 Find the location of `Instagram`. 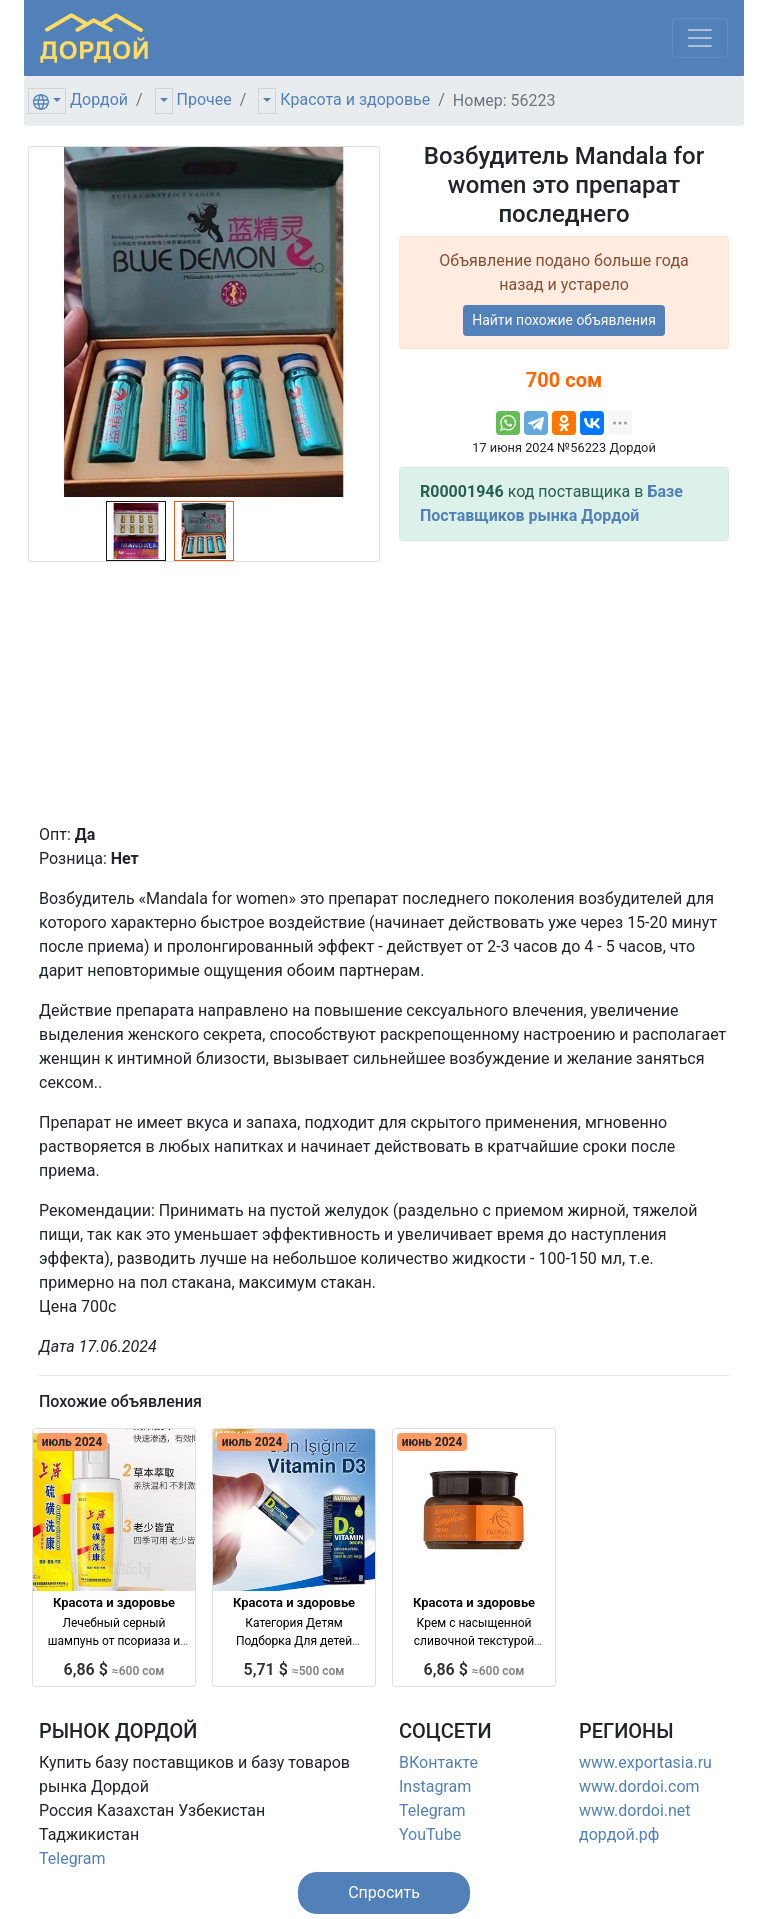

Instagram is located at coordinates (435, 1786).